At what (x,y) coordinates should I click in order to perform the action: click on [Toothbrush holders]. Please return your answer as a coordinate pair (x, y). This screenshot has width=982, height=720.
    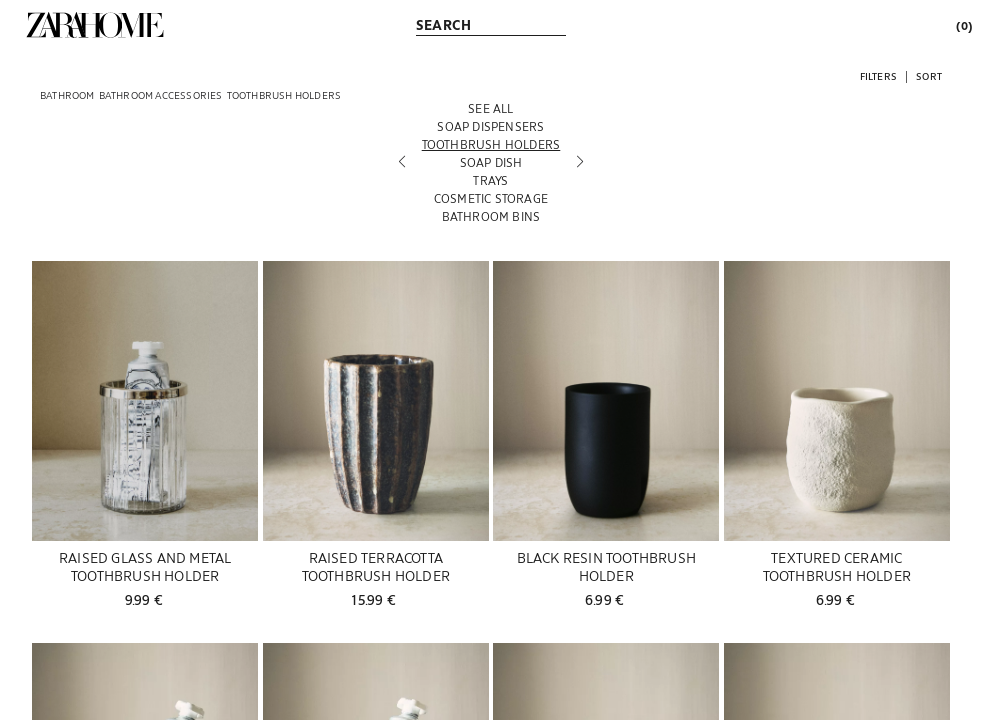
    Looking at the image, I should click on (491, 144).